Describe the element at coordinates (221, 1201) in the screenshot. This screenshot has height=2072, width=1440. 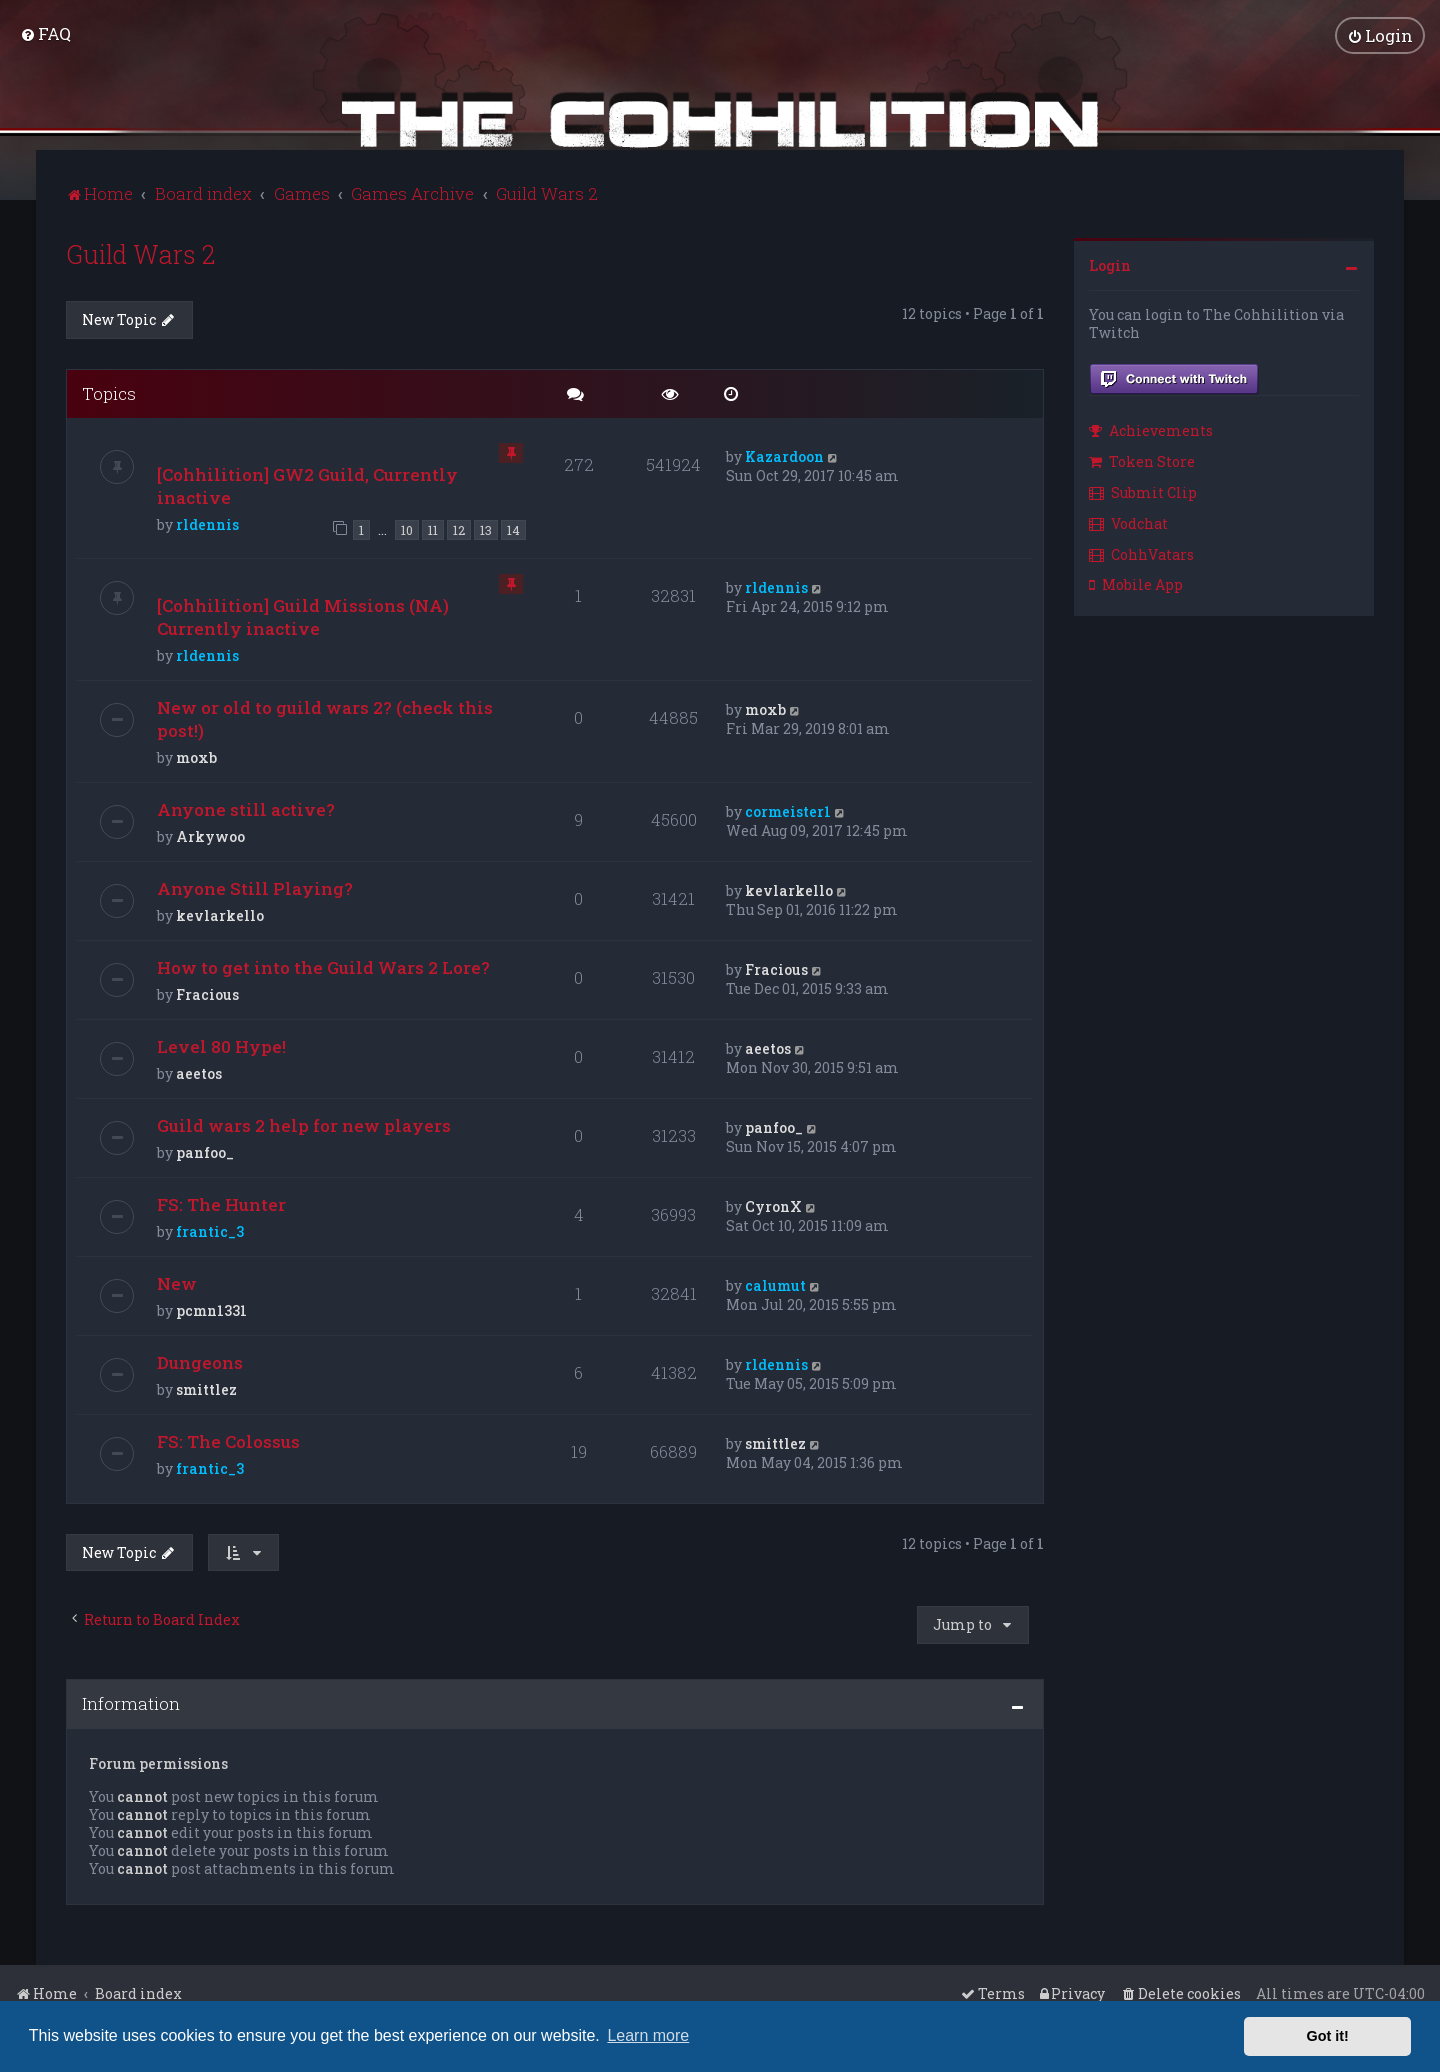
I see `FS: The Hunter` at that location.